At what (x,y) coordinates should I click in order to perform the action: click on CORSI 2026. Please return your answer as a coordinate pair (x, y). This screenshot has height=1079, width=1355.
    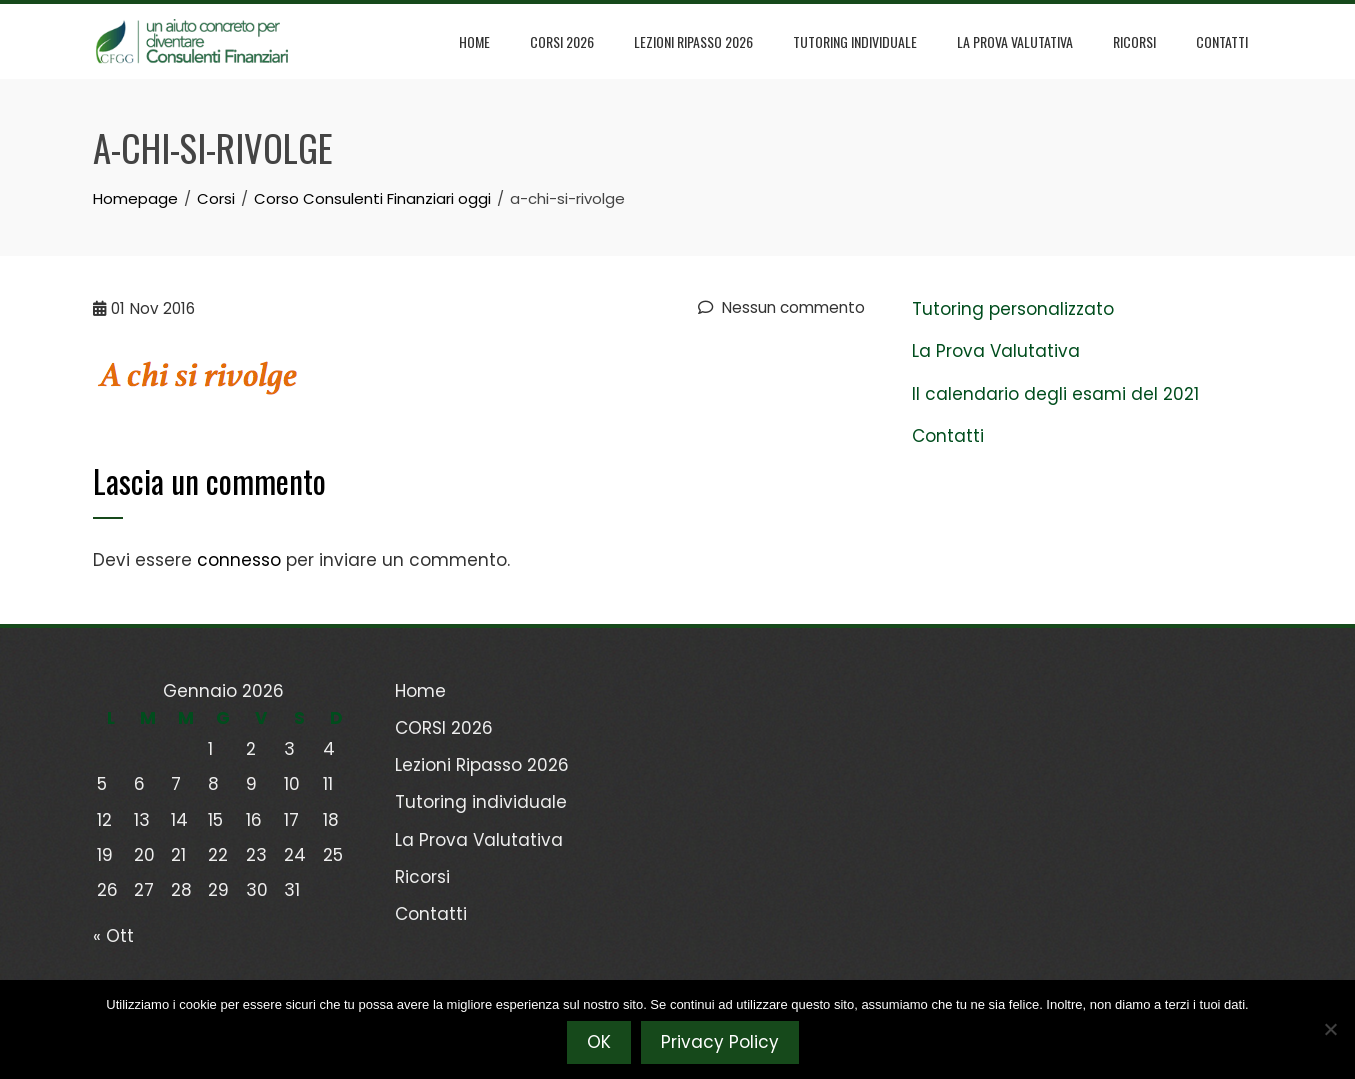
    Looking at the image, I should click on (562, 41).